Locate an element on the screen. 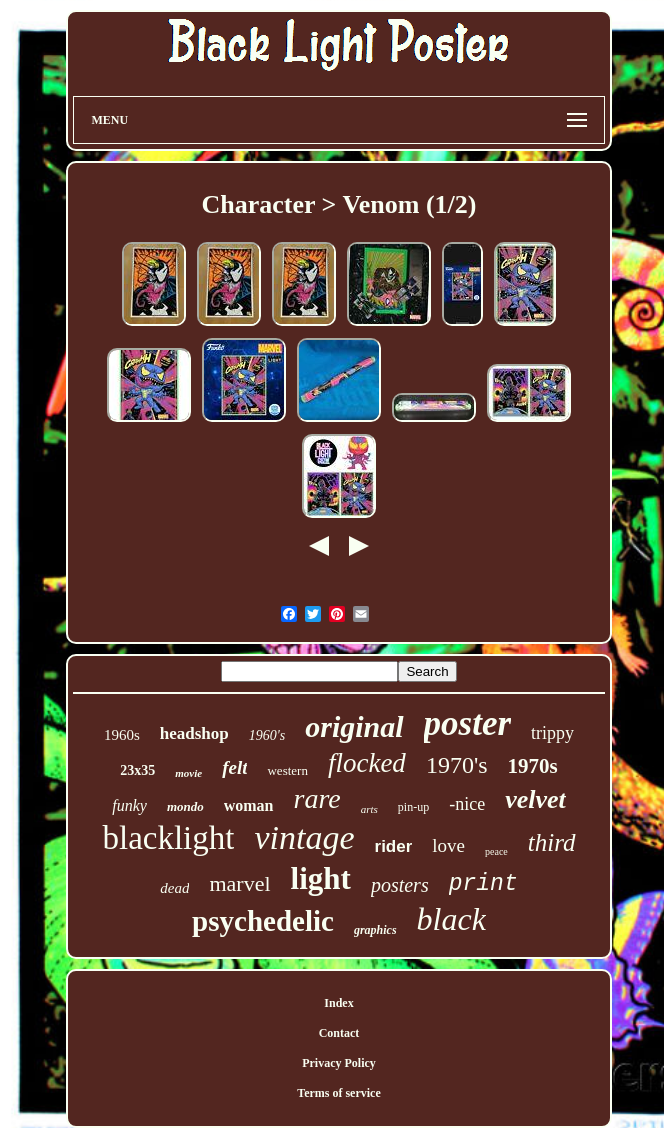 This screenshot has width=664, height=1128. Terms of service is located at coordinates (339, 1093).